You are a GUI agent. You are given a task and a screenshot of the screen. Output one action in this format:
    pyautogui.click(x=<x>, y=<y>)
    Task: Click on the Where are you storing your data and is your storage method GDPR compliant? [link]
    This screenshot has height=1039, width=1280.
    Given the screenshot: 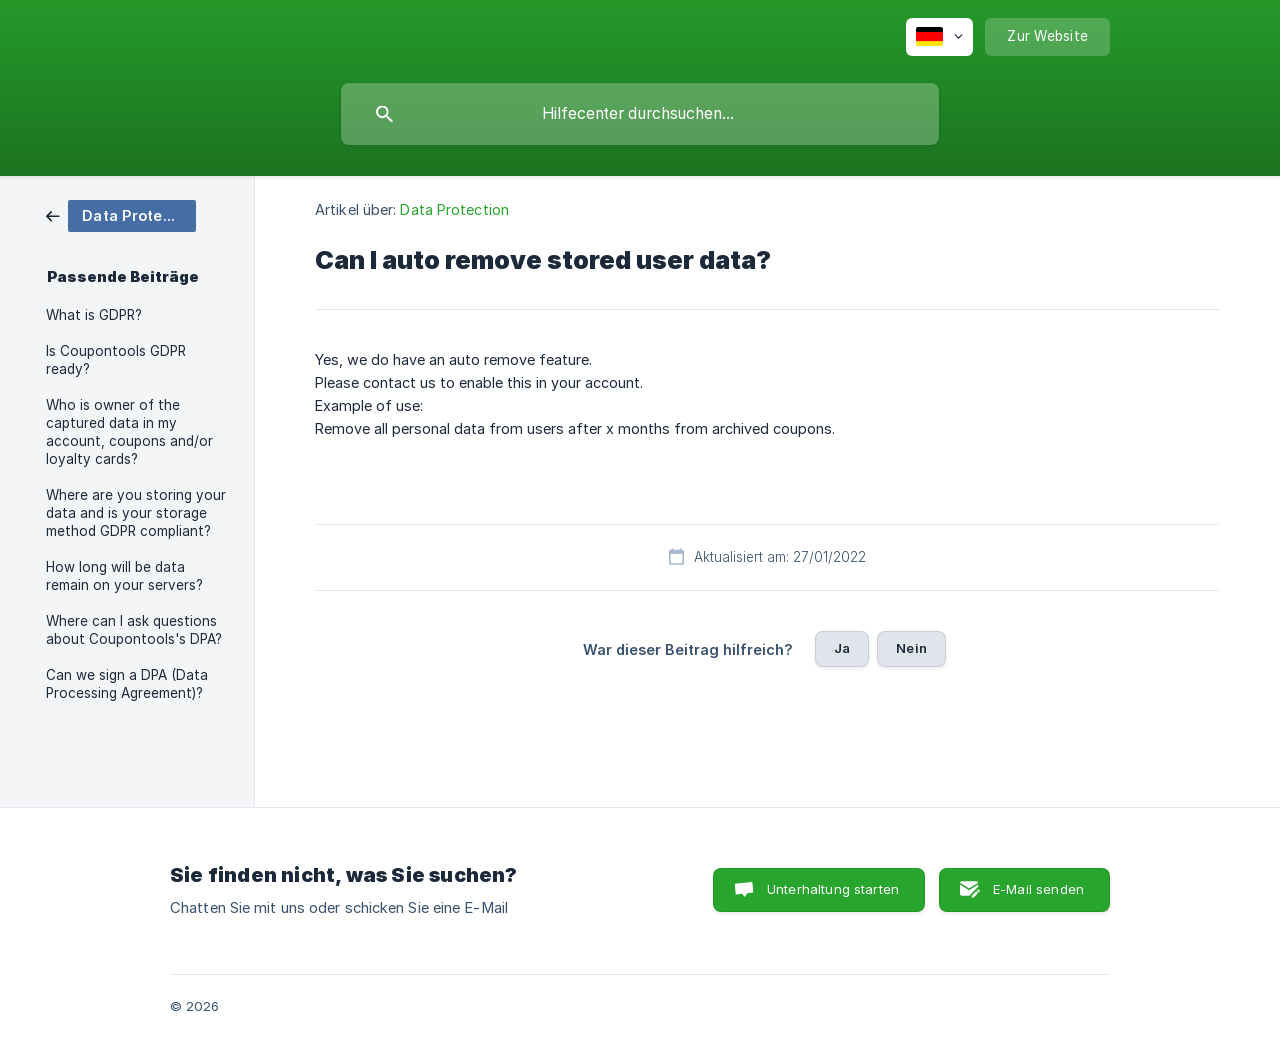 What is the action you would take?
    pyautogui.click(x=136, y=513)
    